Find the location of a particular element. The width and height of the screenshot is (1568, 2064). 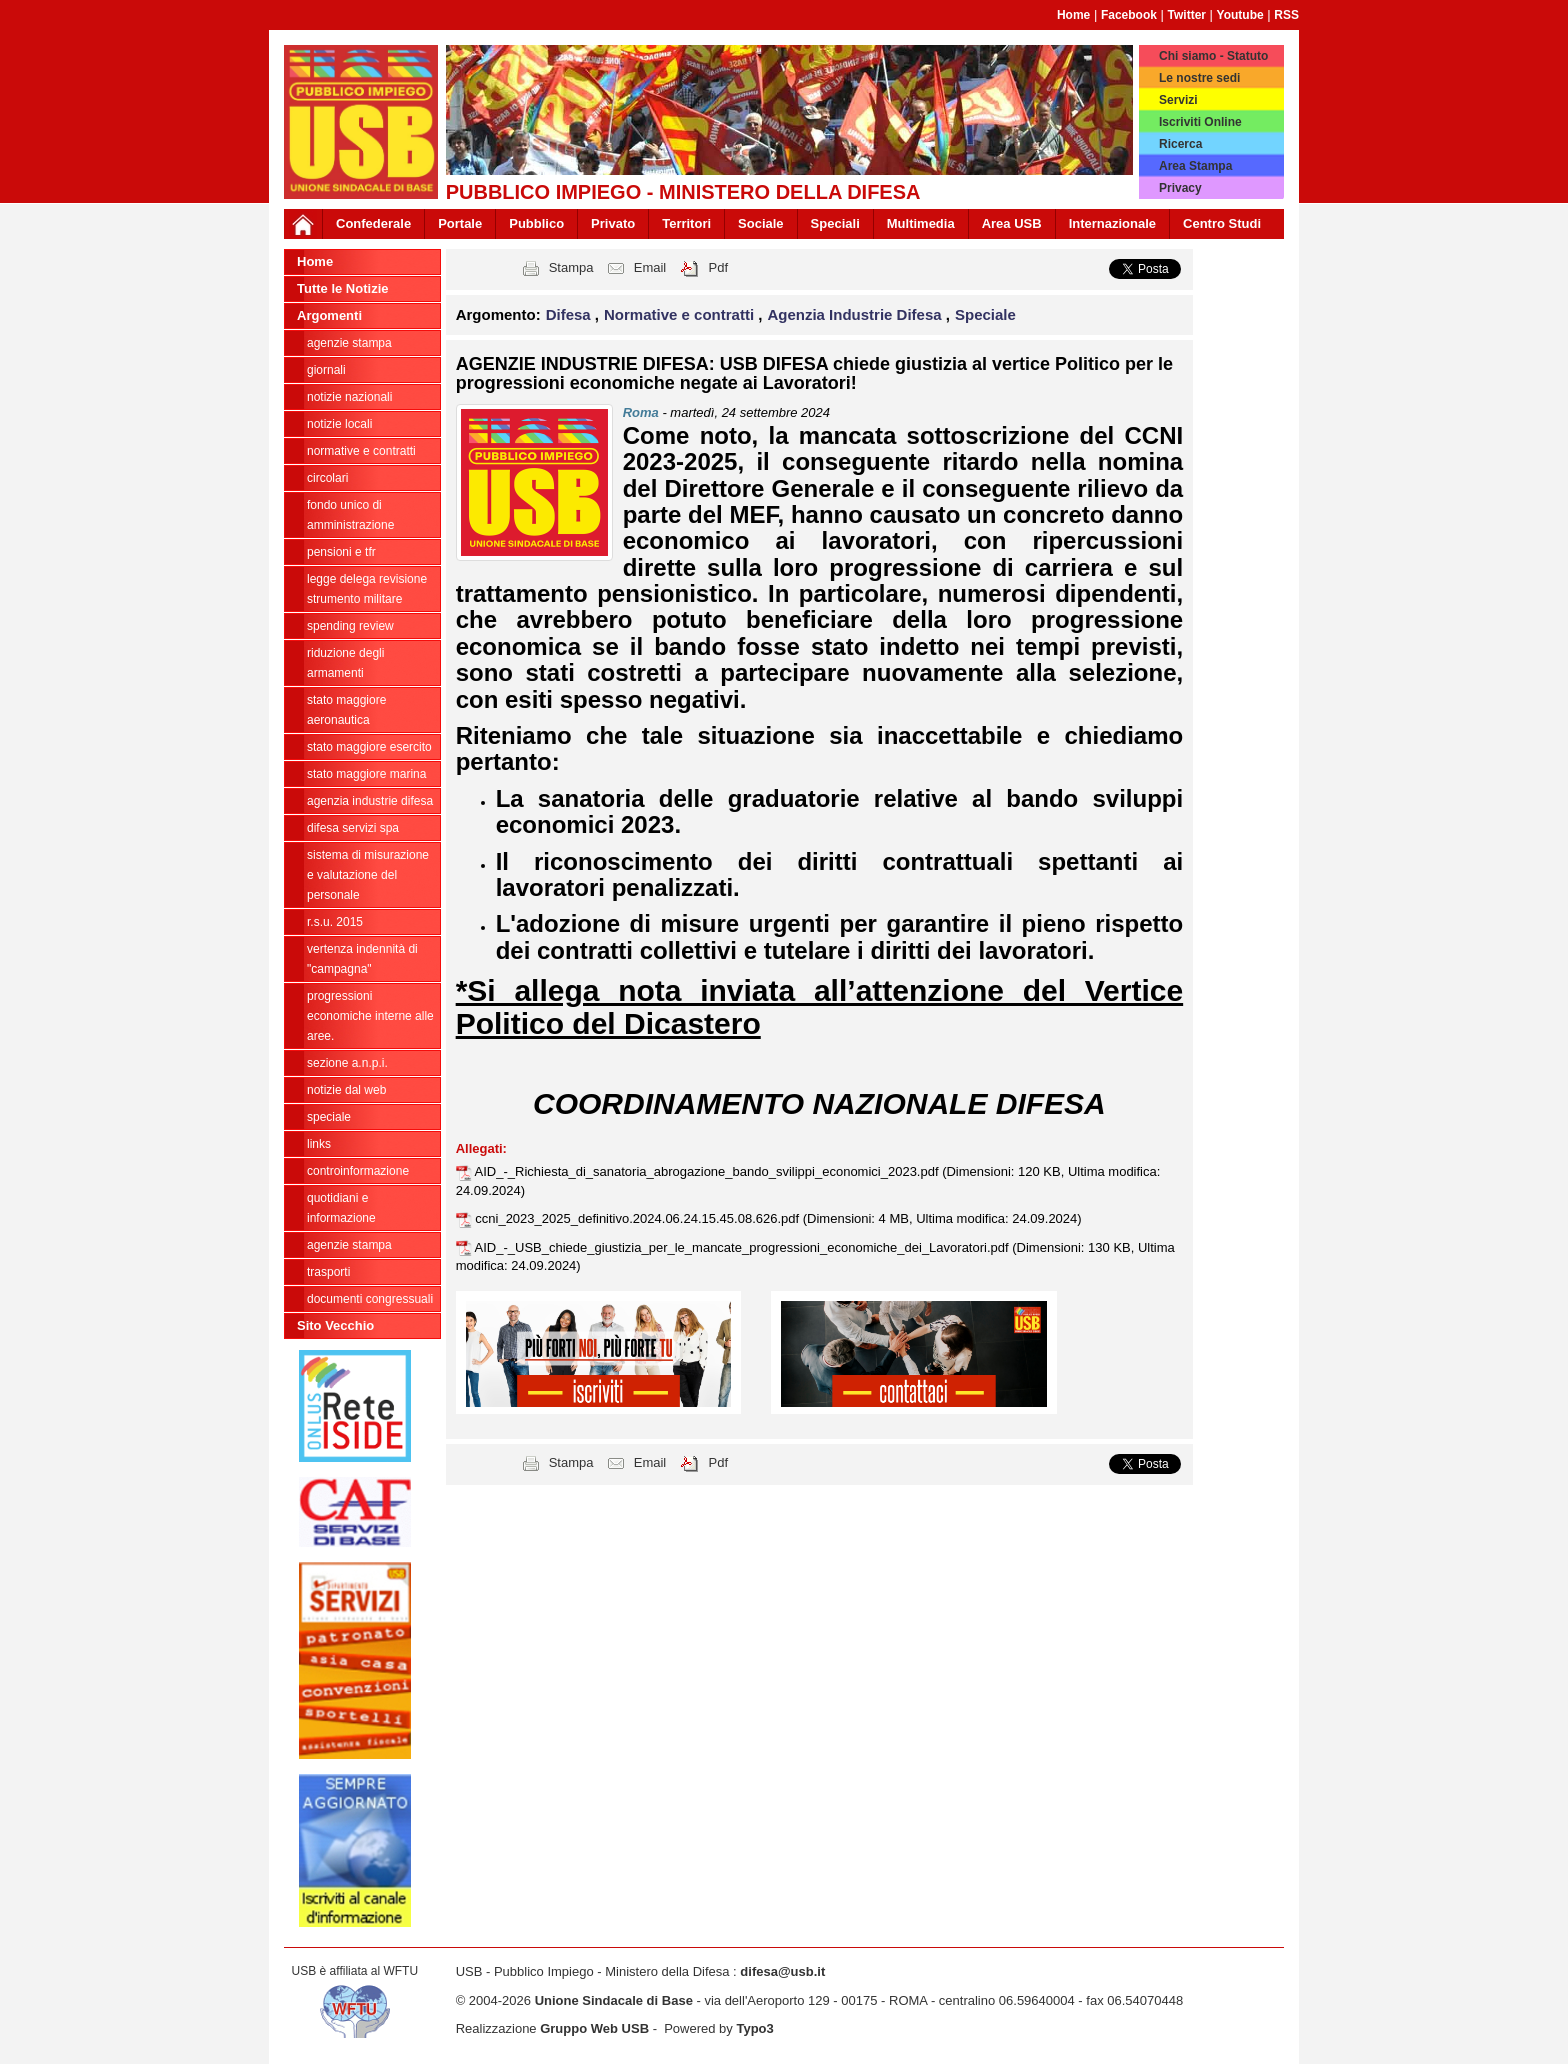

Internazionale is located at coordinates (1112, 223).